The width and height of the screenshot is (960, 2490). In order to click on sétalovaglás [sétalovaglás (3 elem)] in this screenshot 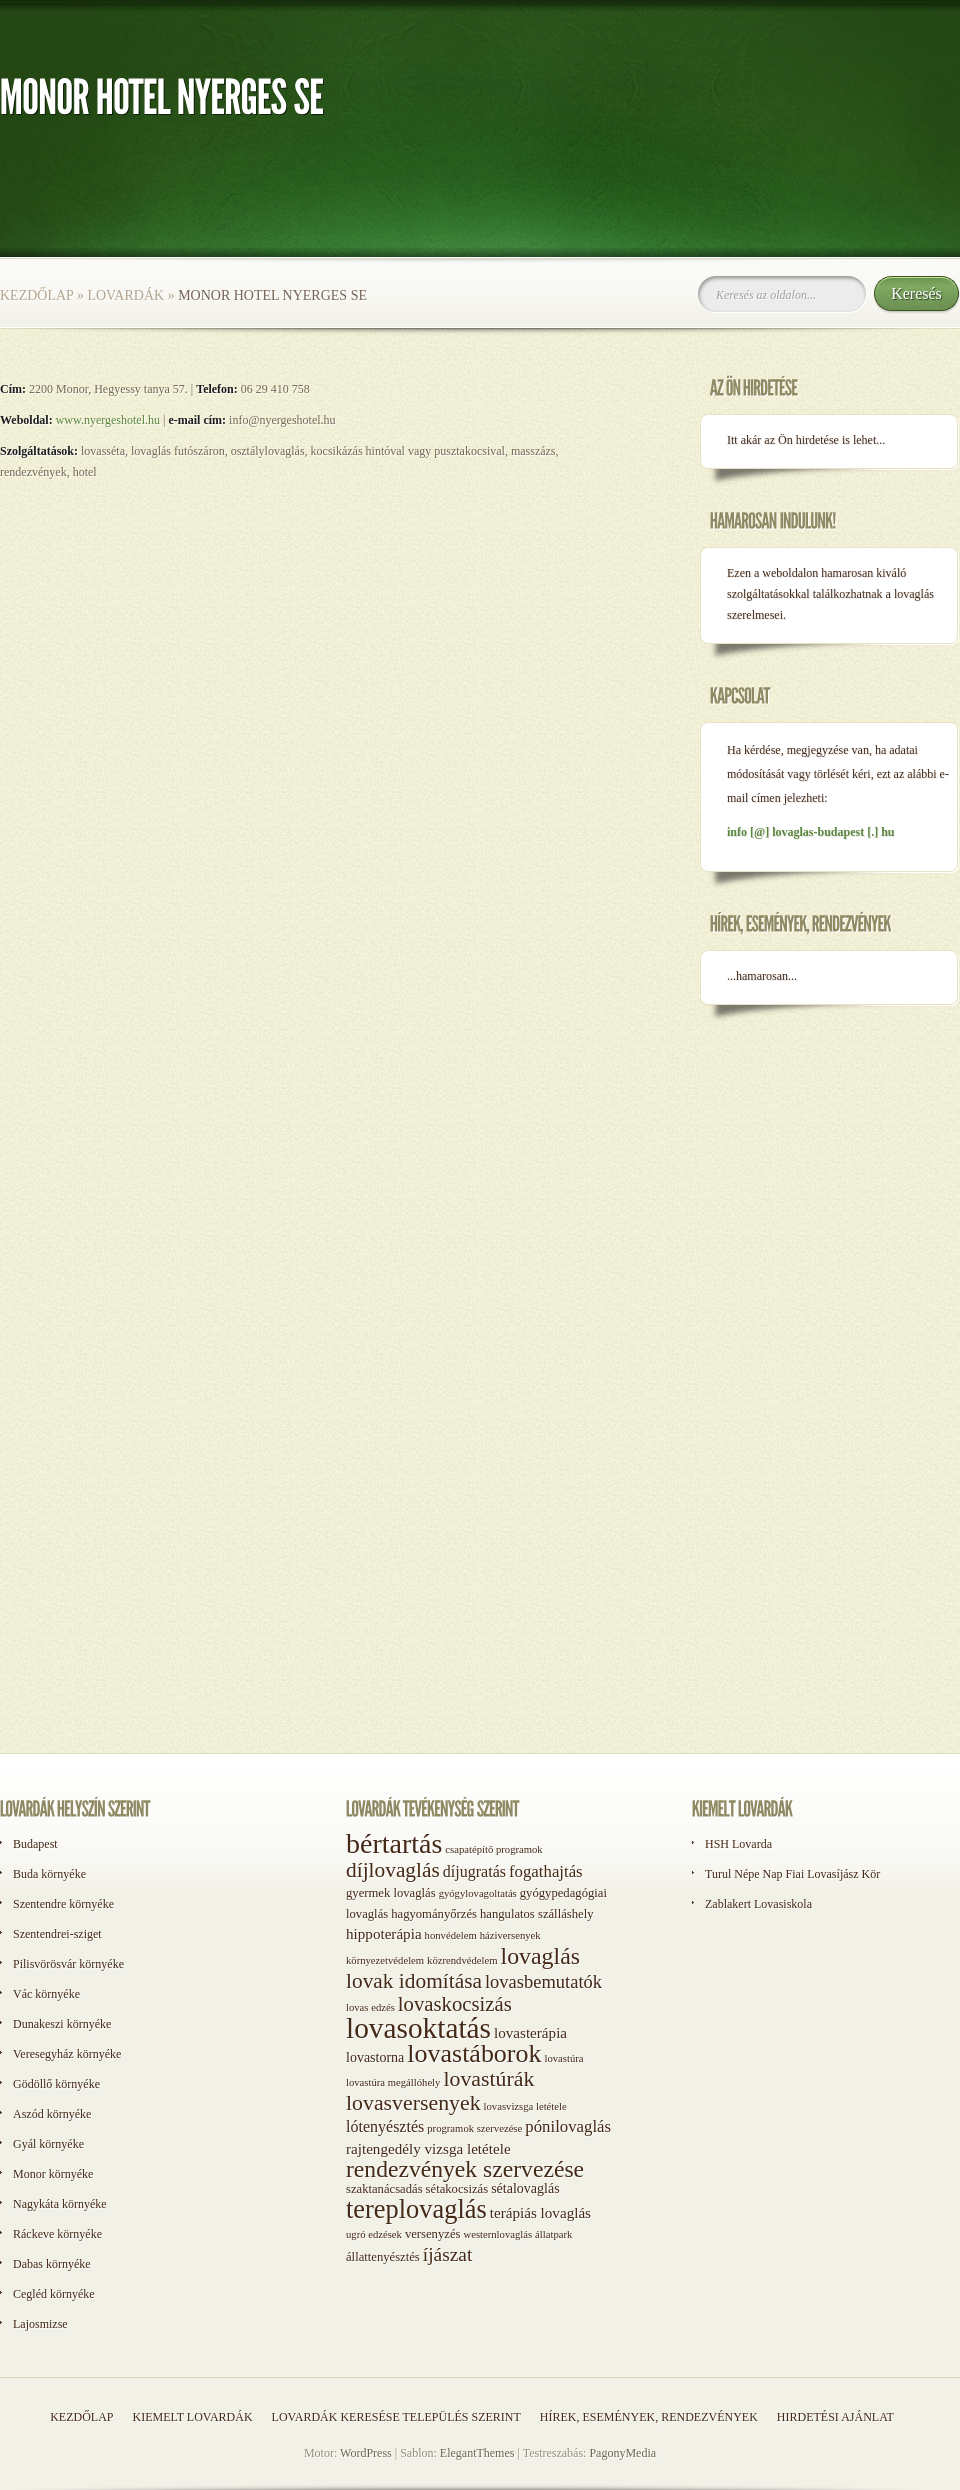, I will do `click(525, 2188)`.